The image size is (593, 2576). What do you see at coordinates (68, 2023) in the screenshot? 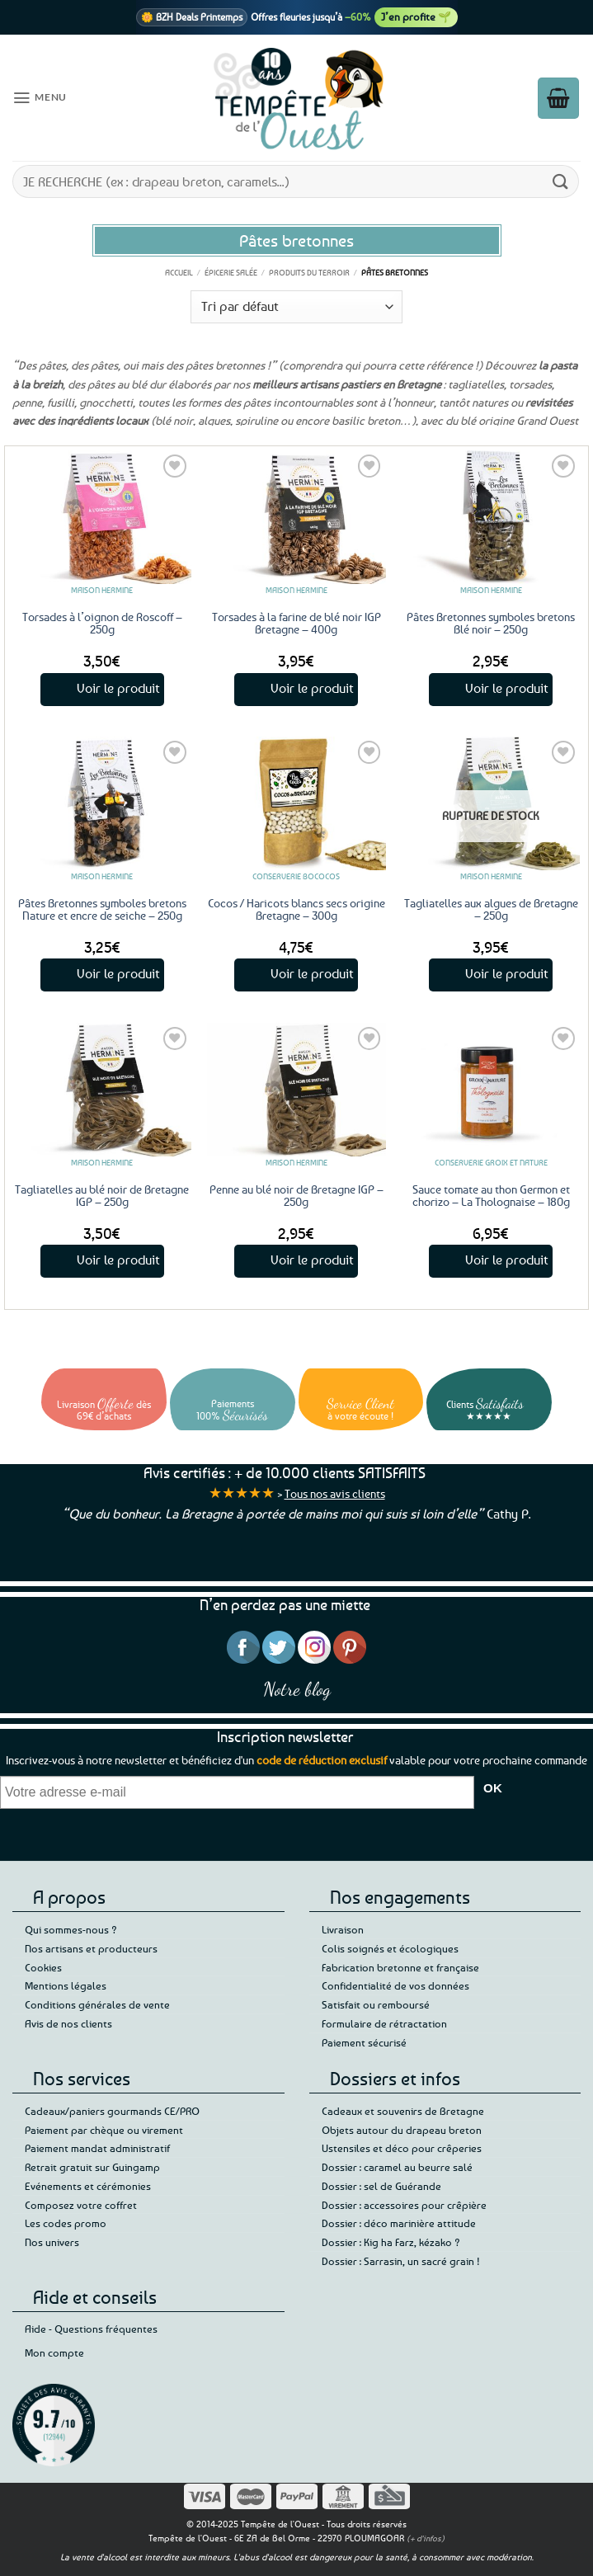
I see `Avis de nos clients` at bounding box center [68, 2023].